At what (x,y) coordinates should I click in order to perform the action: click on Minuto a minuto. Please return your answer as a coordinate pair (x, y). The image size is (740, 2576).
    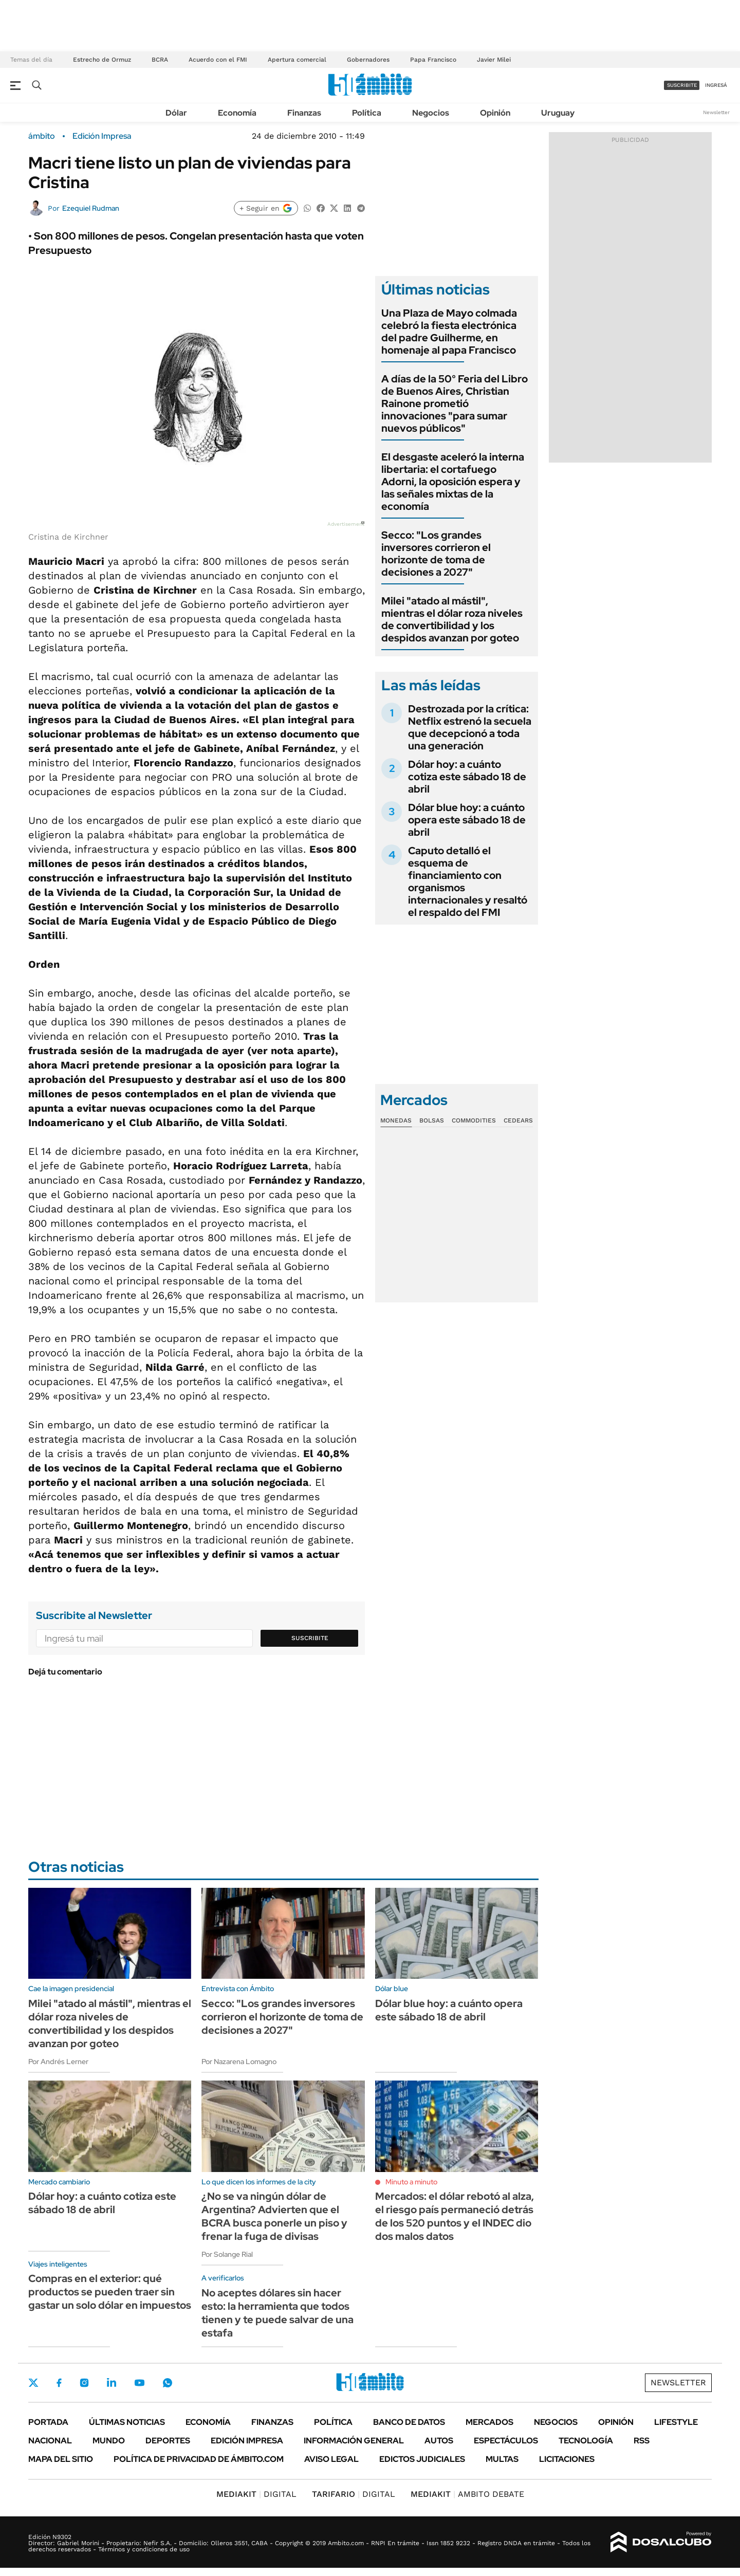
    Looking at the image, I should click on (411, 2181).